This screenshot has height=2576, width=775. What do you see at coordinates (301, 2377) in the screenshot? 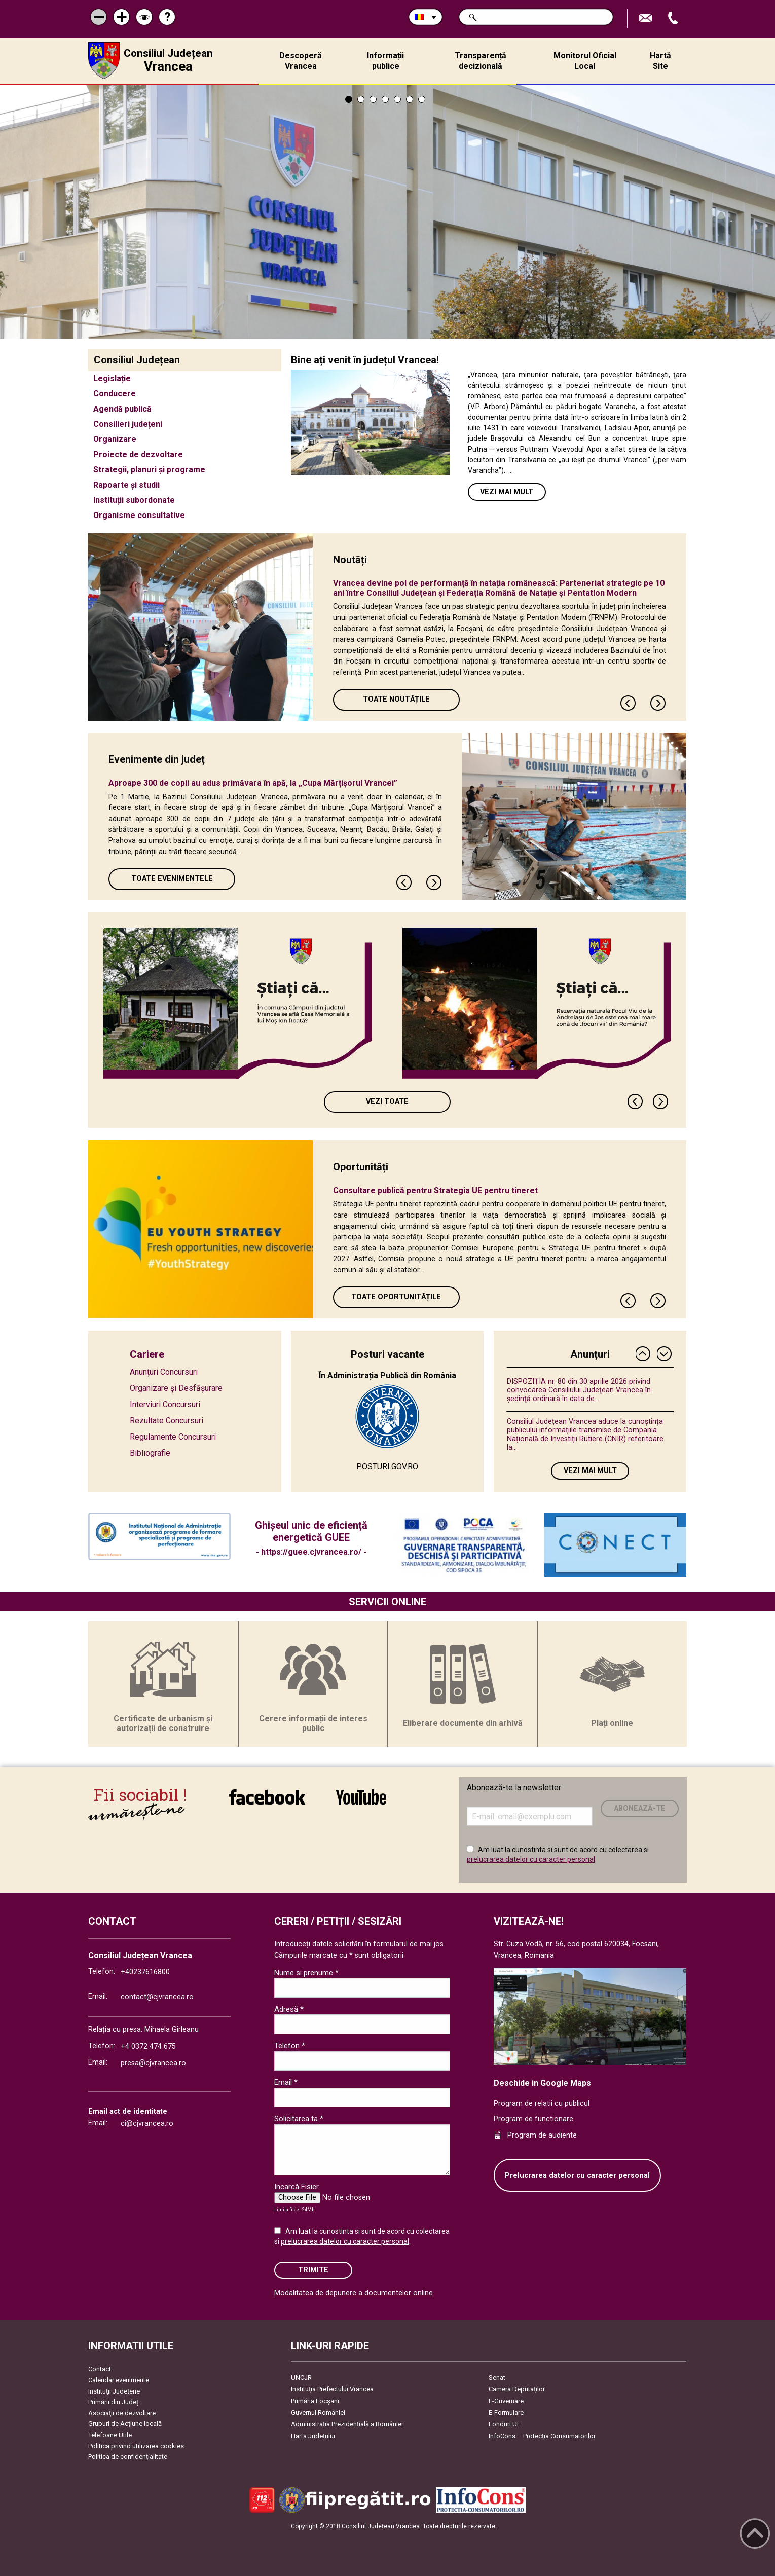
I see `UNCJR` at bounding box center [301, 2377].